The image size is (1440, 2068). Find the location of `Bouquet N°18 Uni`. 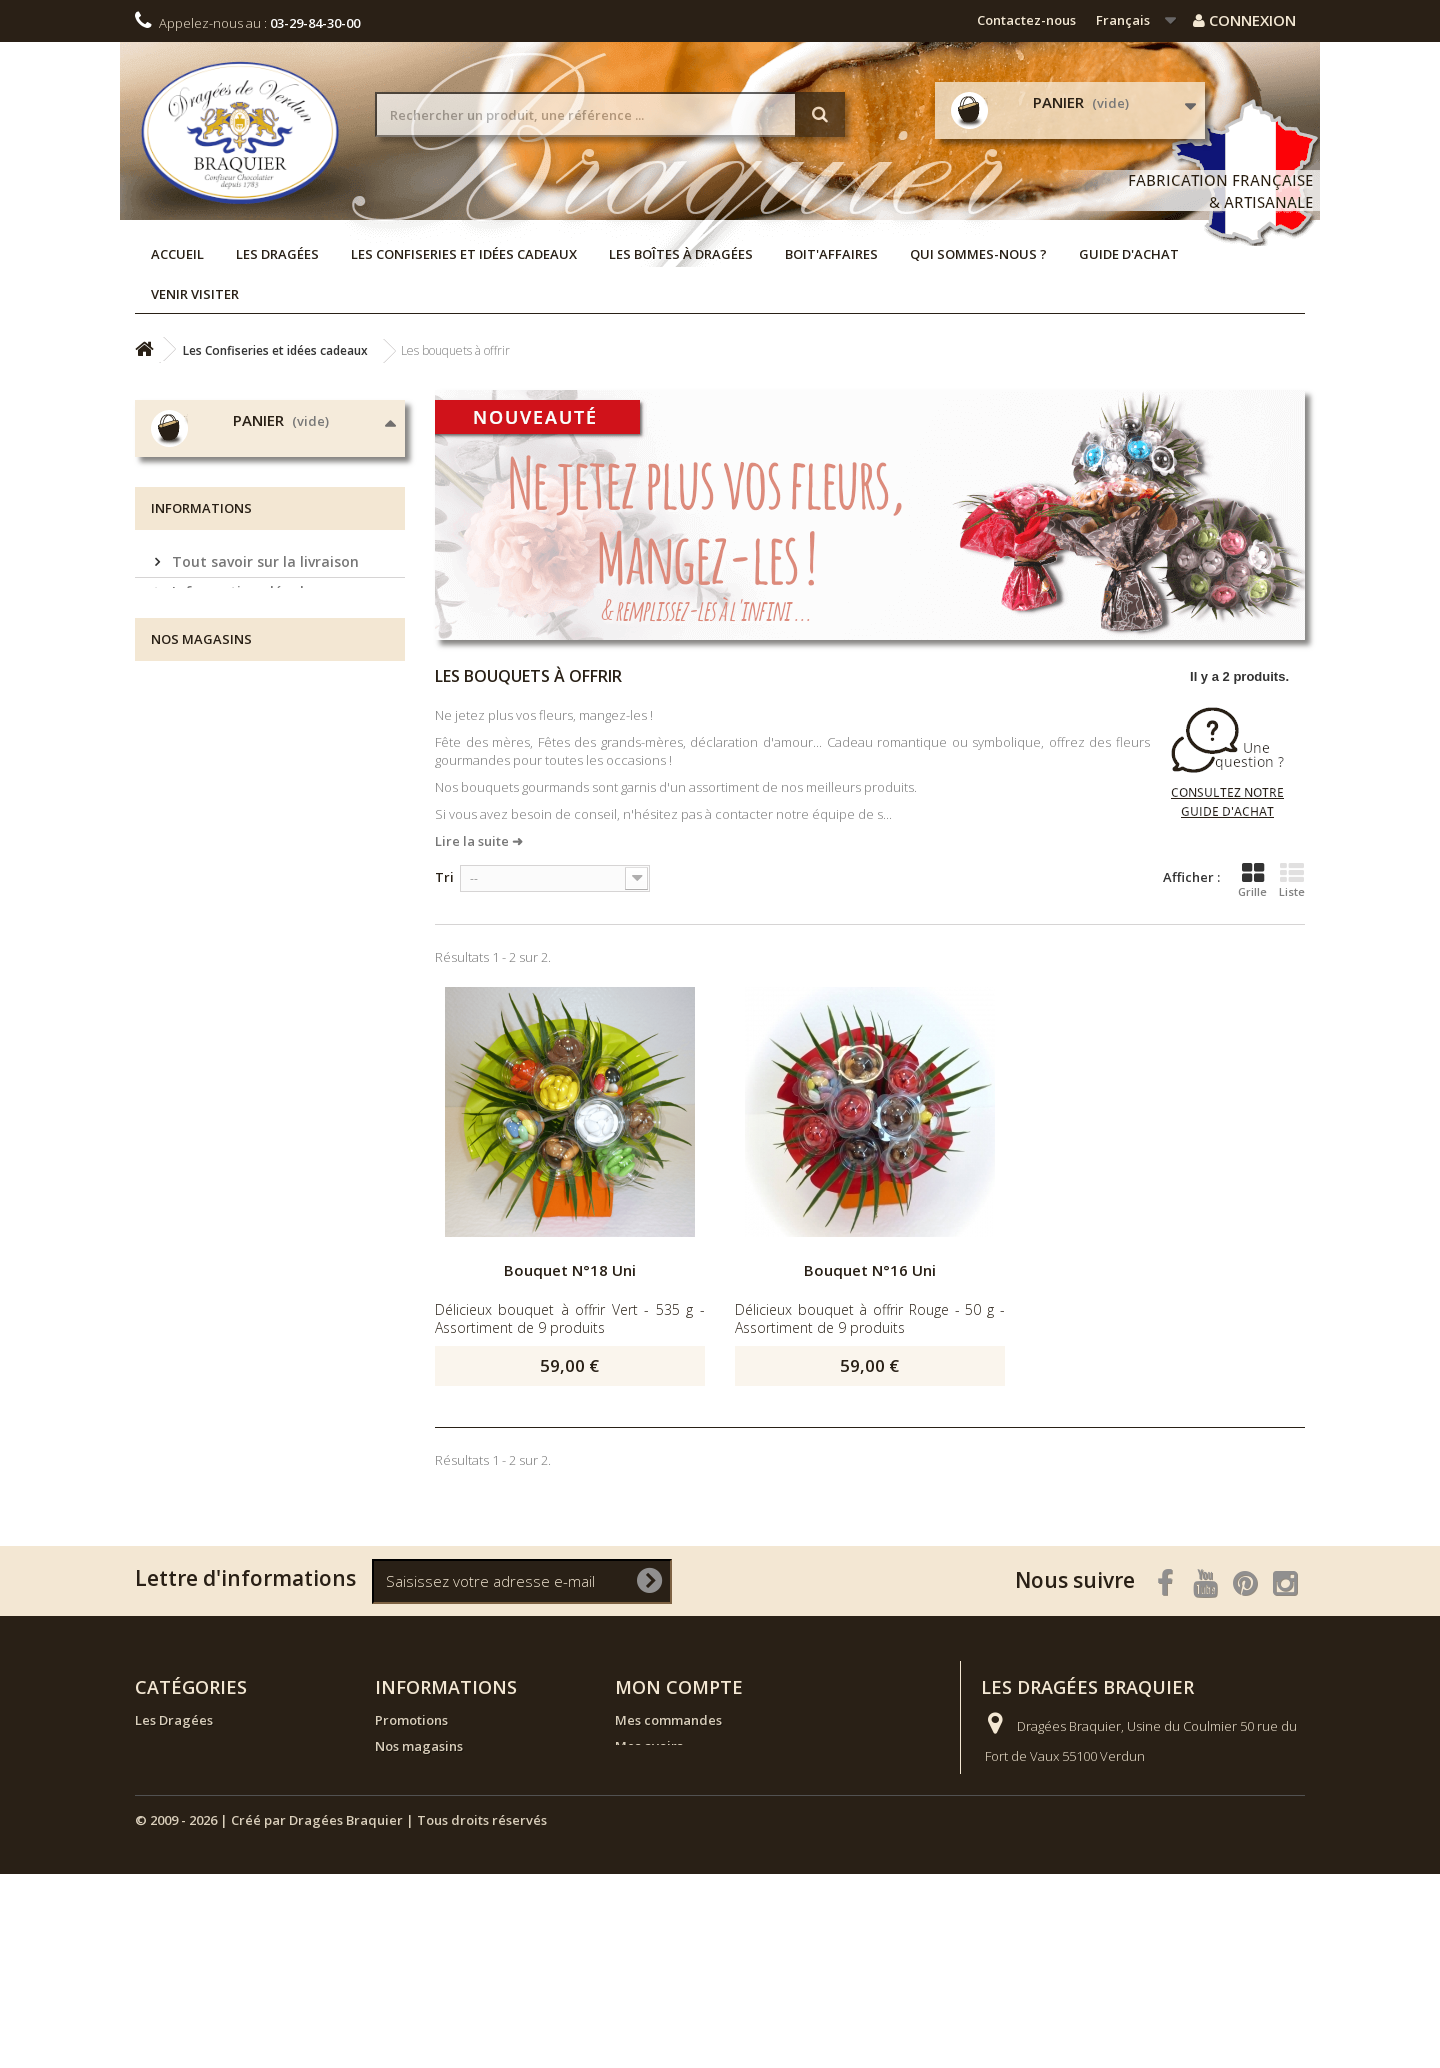

Bouquet N°18 Uni is located at coordinates (570, 1270).